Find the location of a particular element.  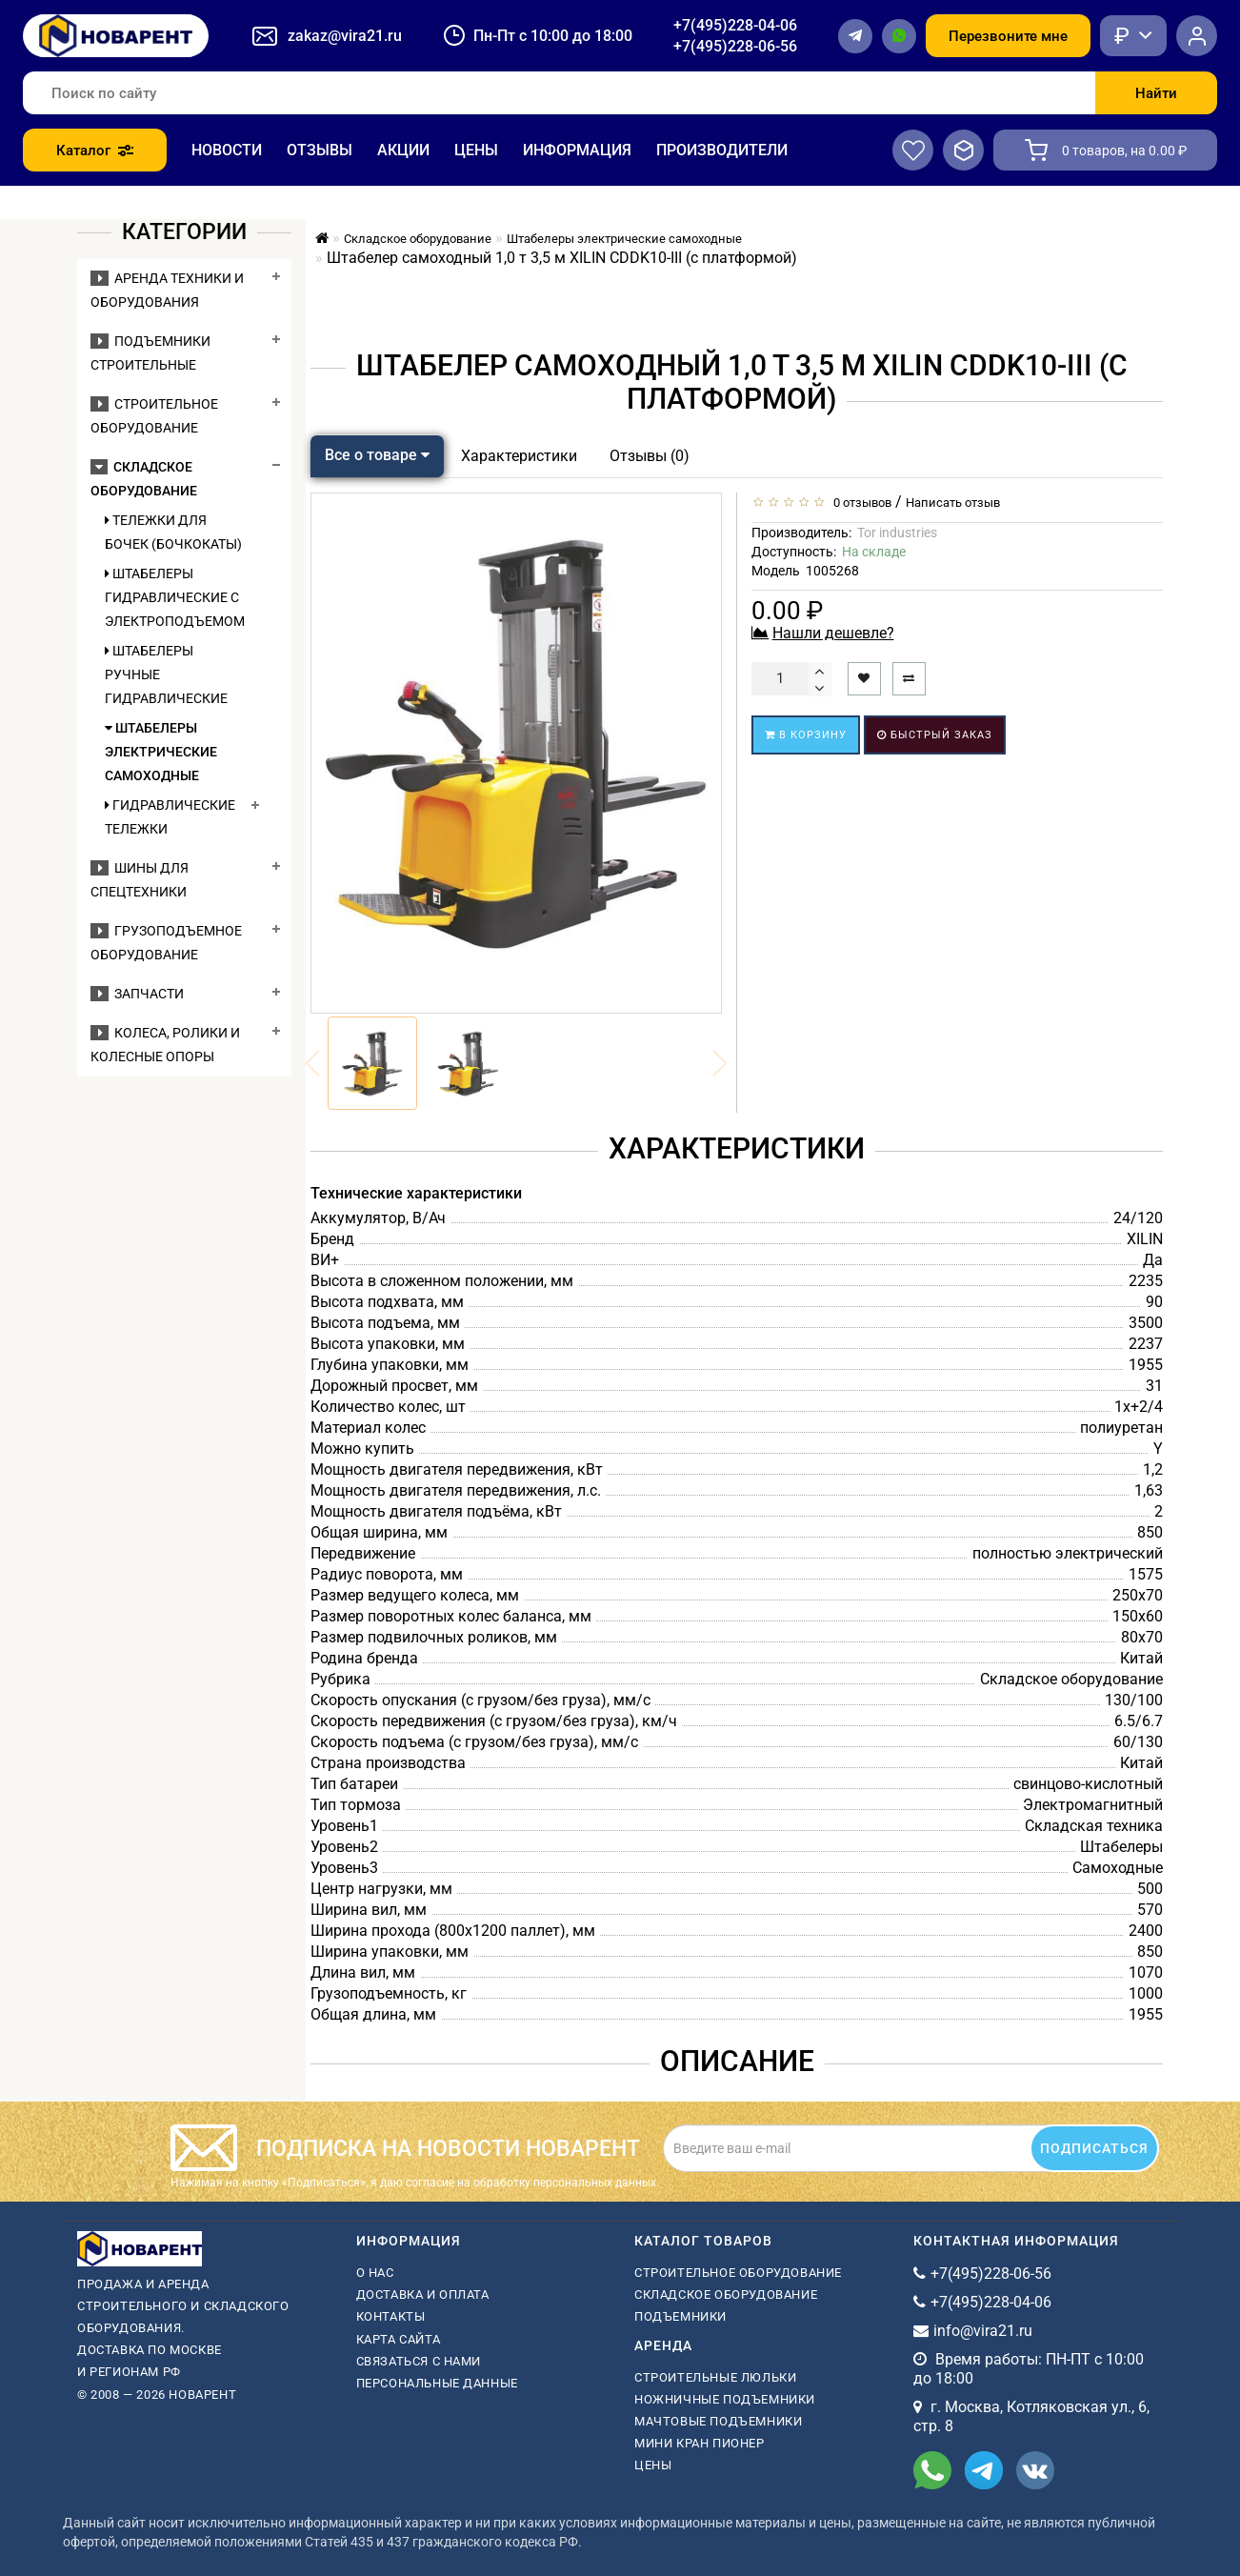

Персональные данные is located at coordinates (437, 2383).